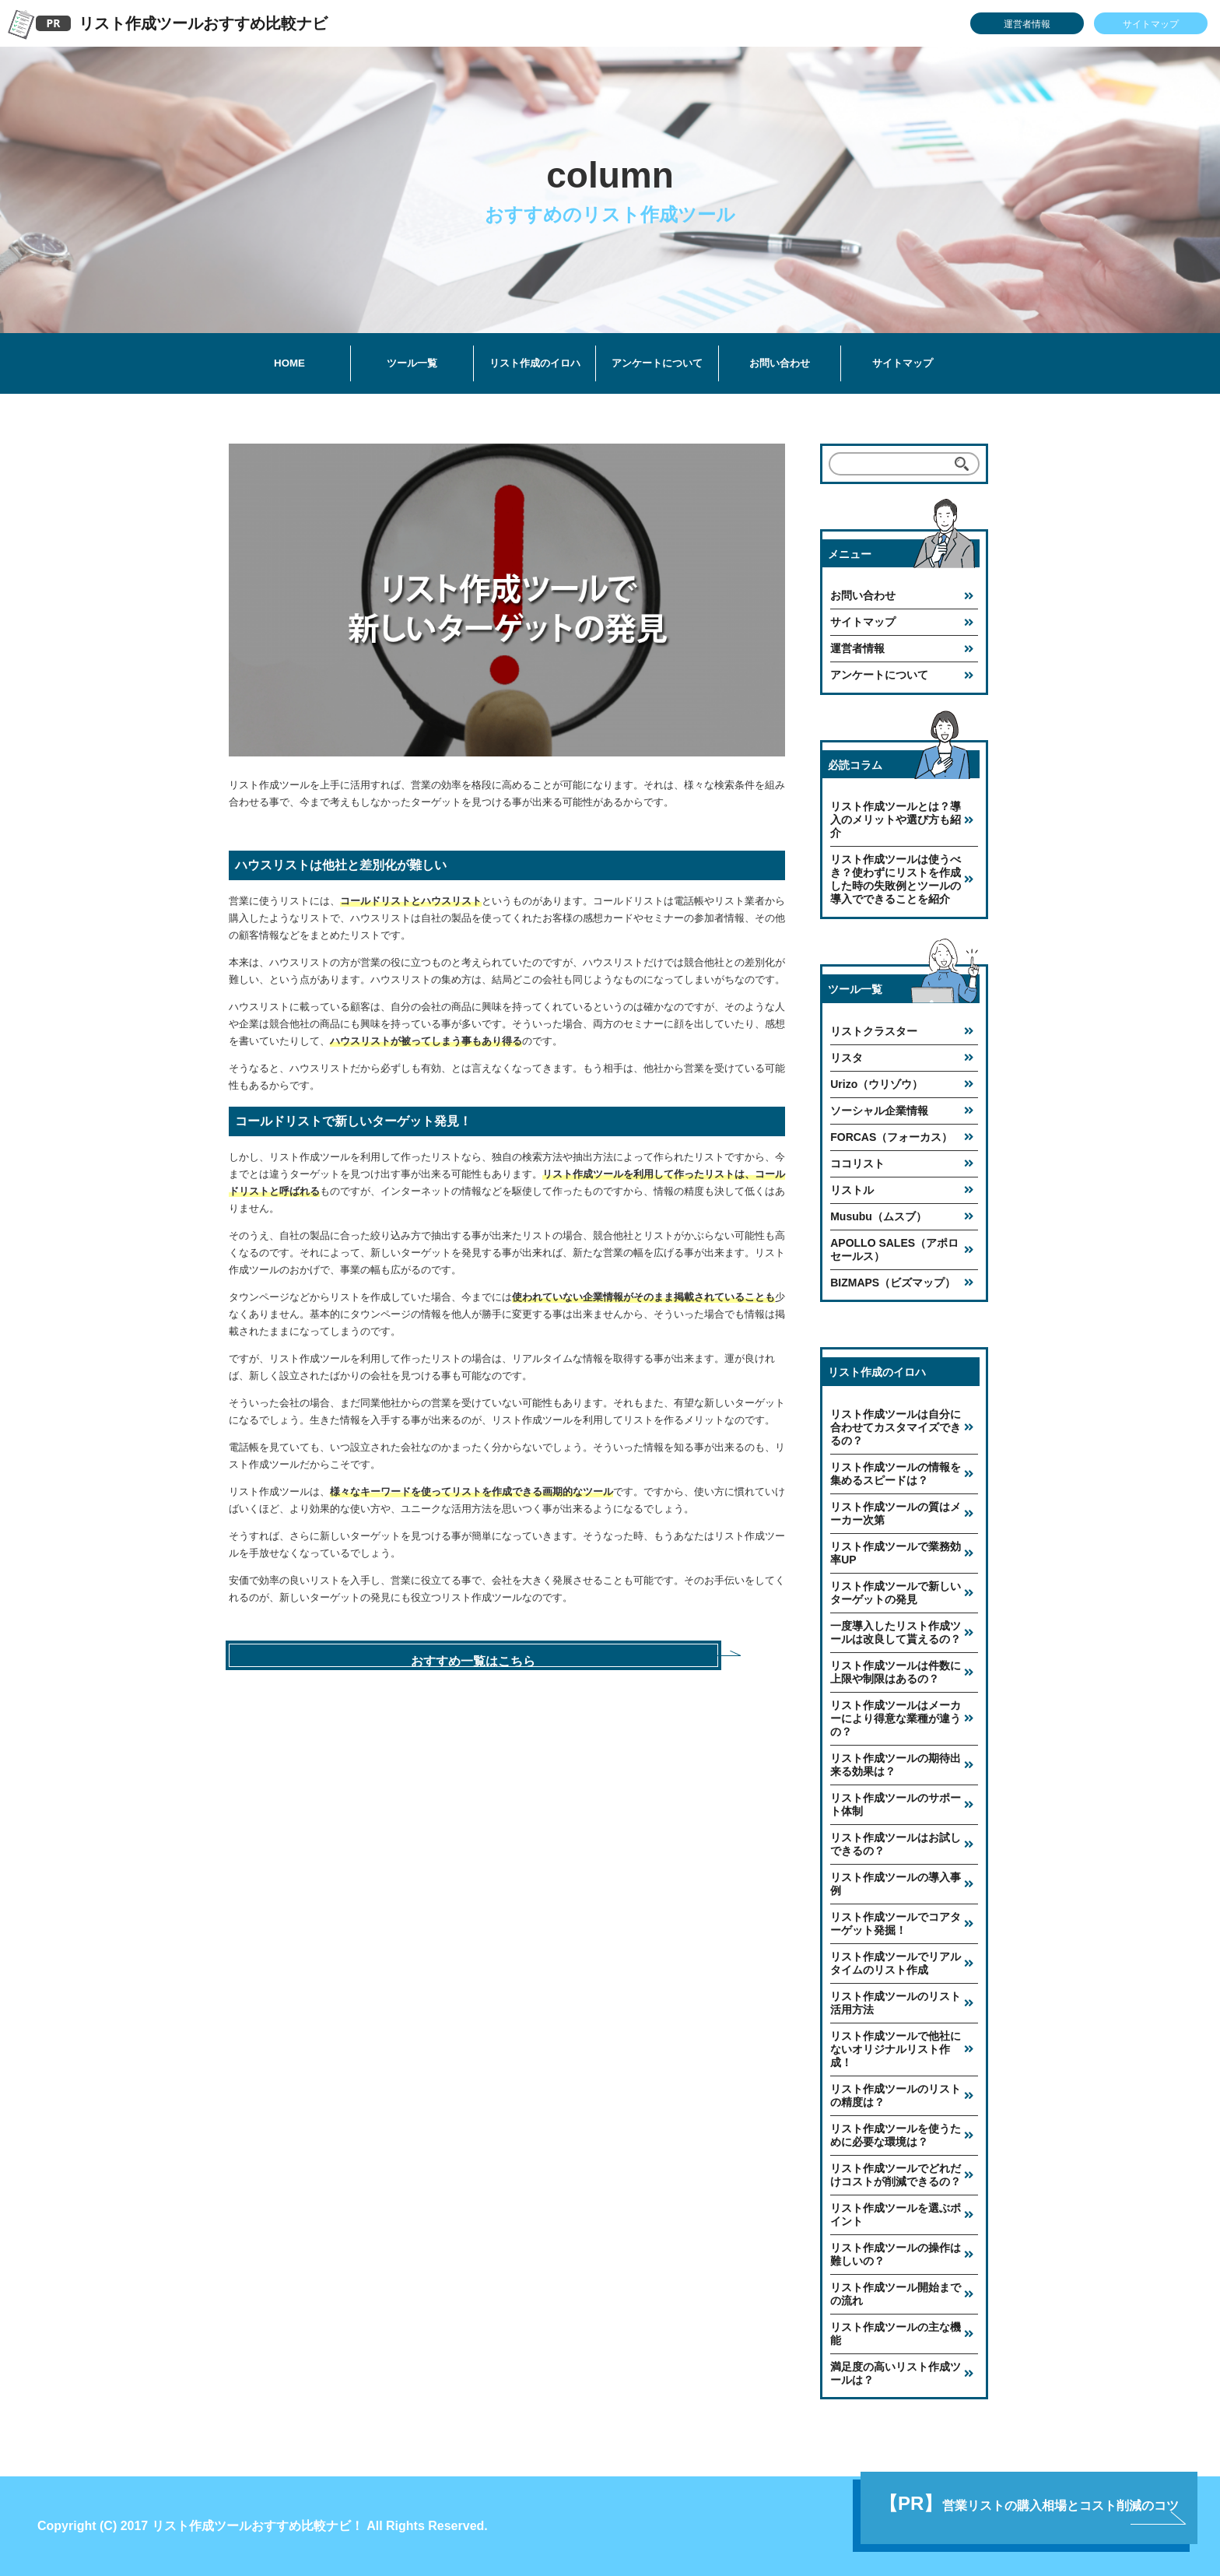  Describe the element at coordinates (657, 363) in the screenshot. I see `アンケートについて` at that location.